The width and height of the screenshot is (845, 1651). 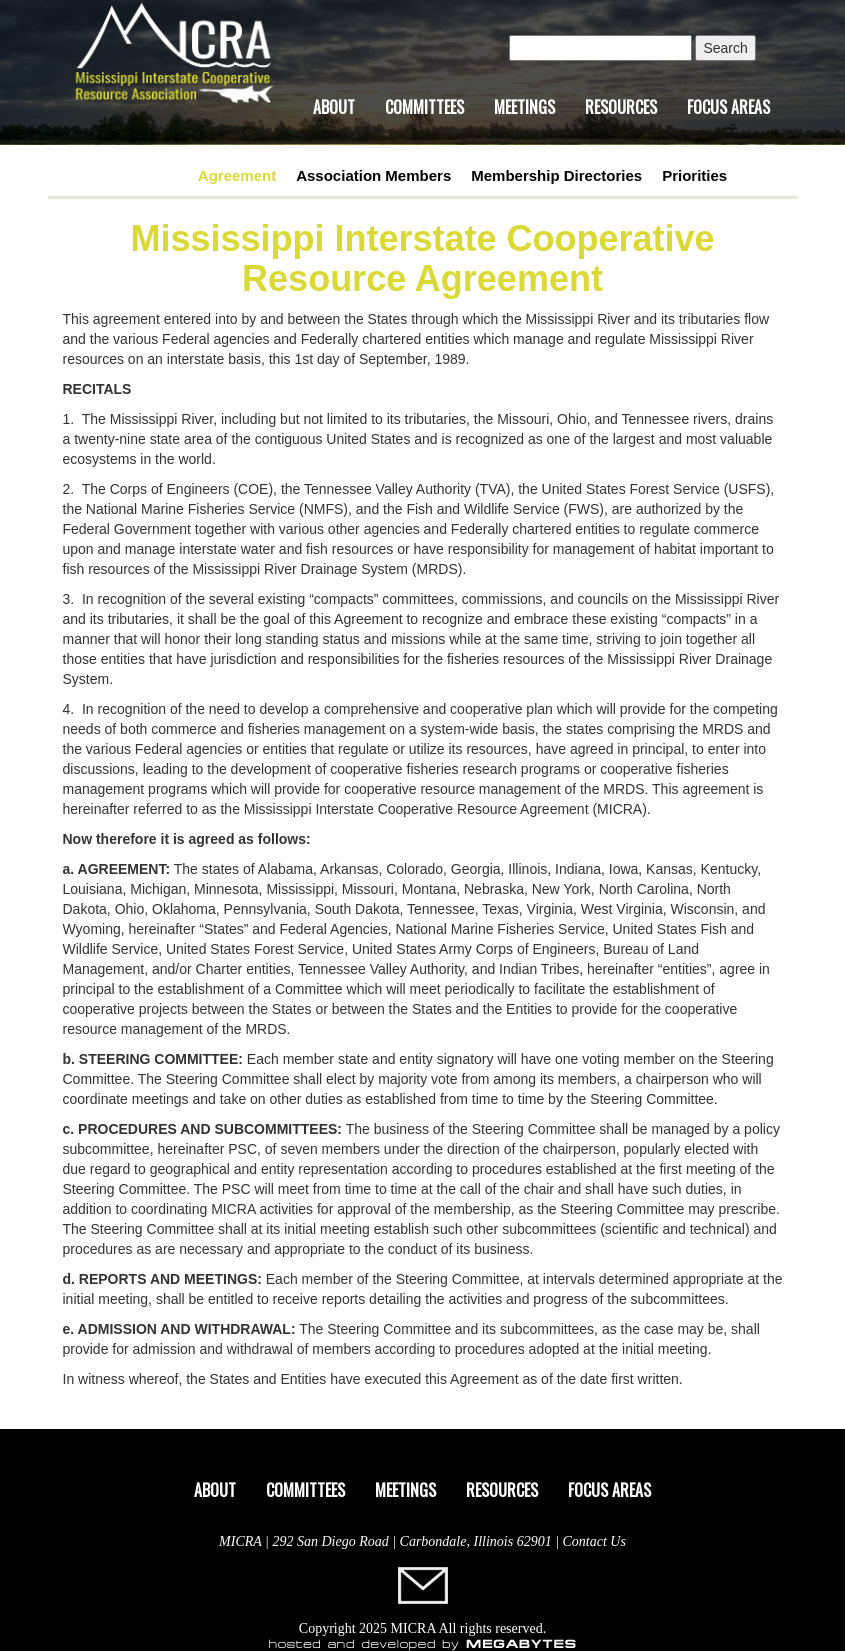 What do you see at coordinates (524, 107) in the screenshot?
I see `Meetings` at bounding box center [524, 107].